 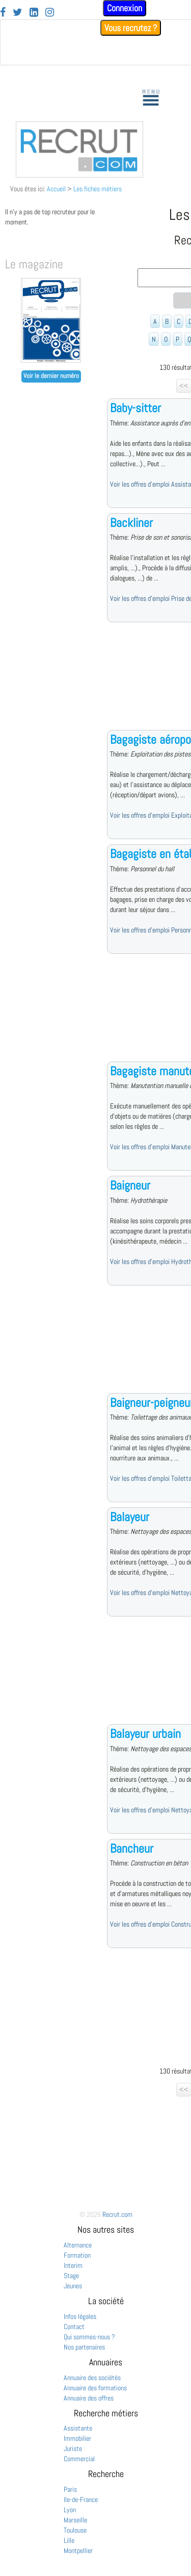 I want to click on Commercial, so click(x=79, y=2458).